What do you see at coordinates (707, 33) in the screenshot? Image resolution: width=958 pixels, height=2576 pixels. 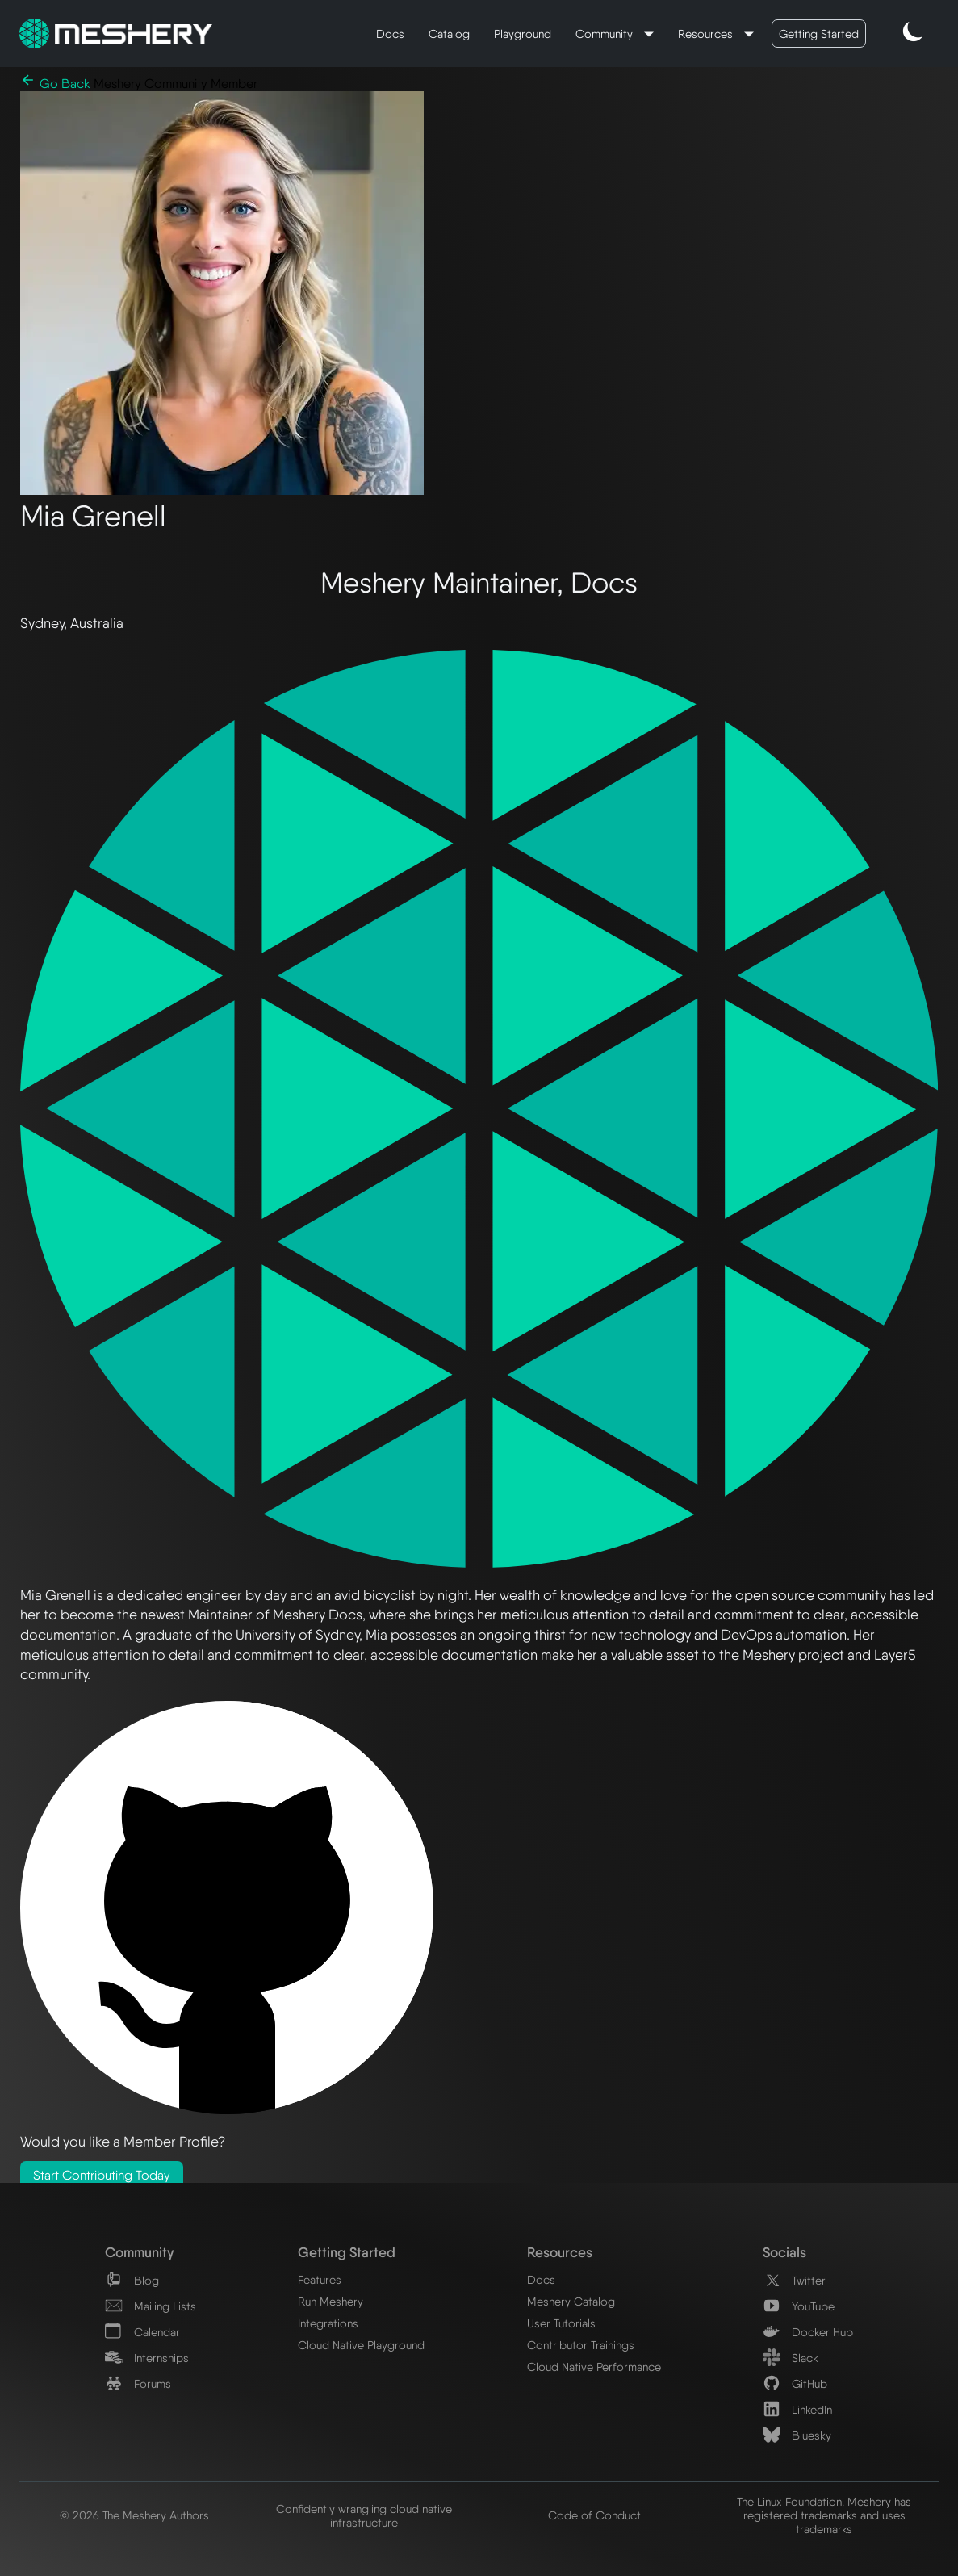 I see `Resources` at bounding box center [707, 33].